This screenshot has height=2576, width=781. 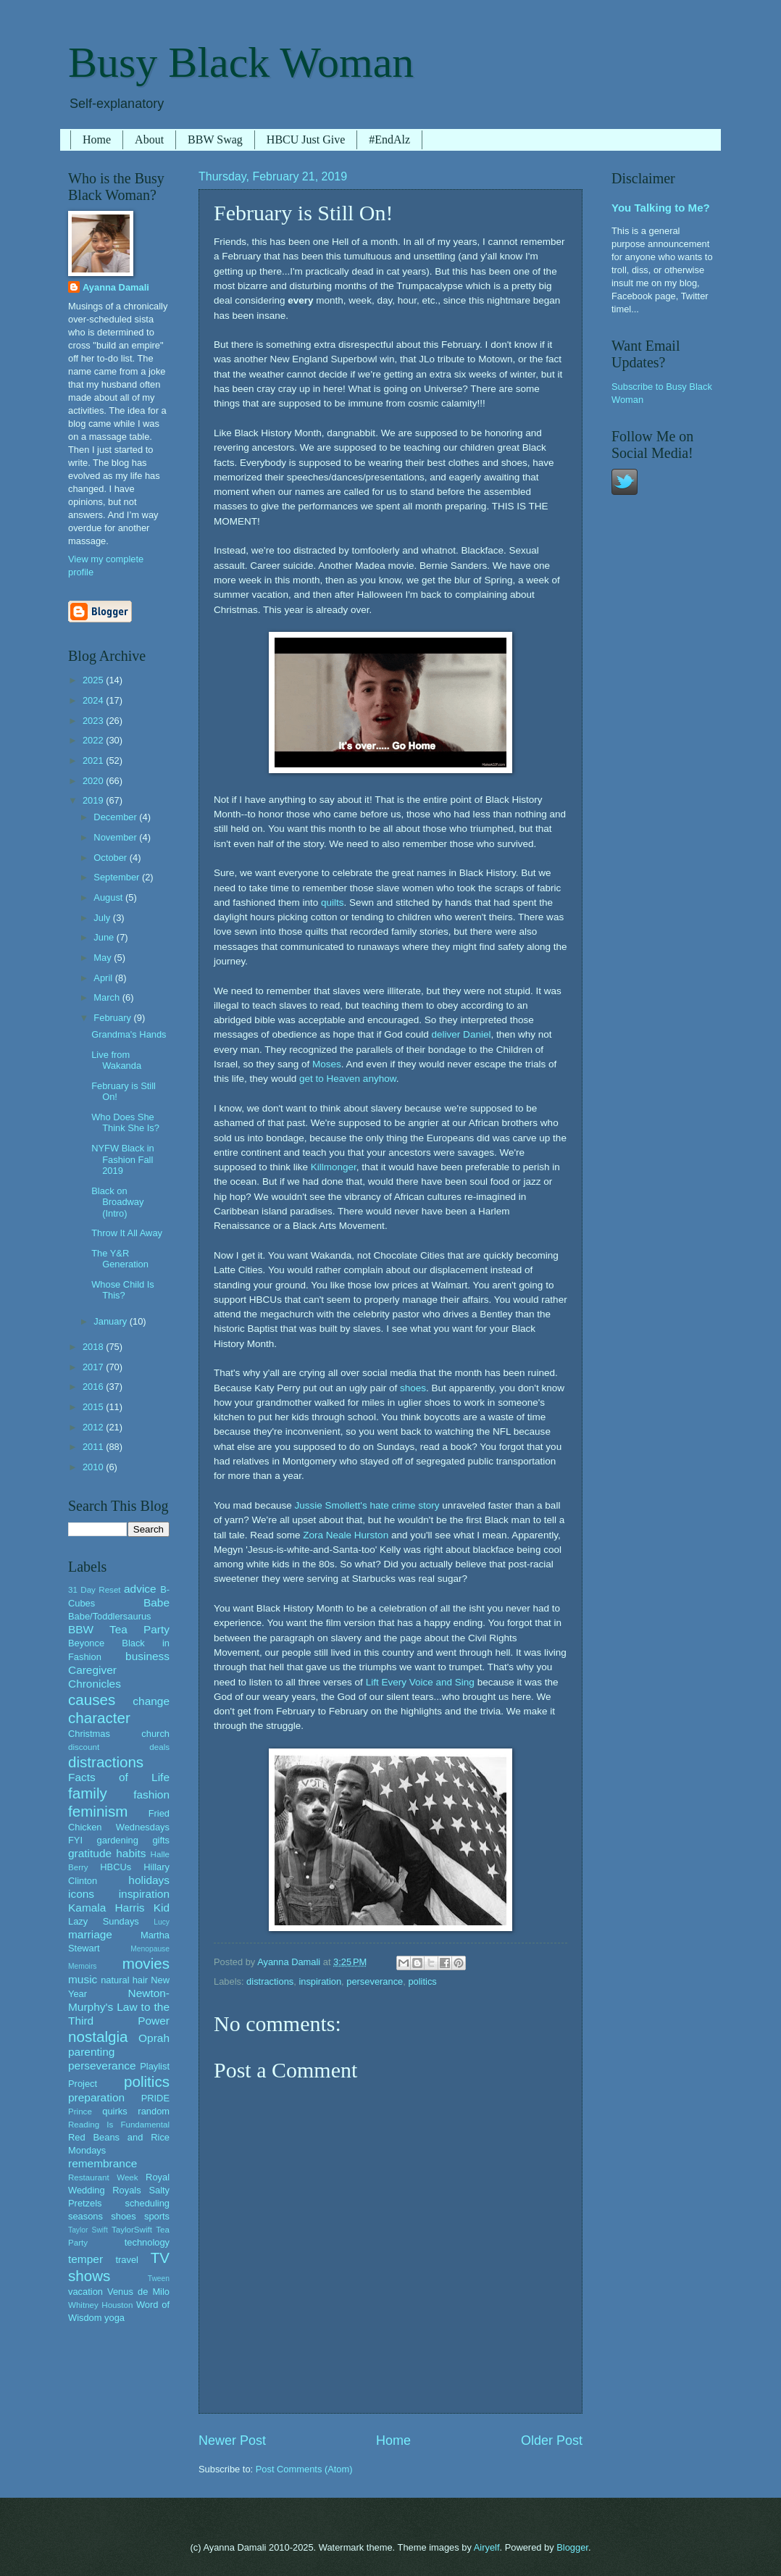 What do you see at coordinates (162, 1907) in the screenshot?
I see `Kid` at bounding box center [162, 1907].